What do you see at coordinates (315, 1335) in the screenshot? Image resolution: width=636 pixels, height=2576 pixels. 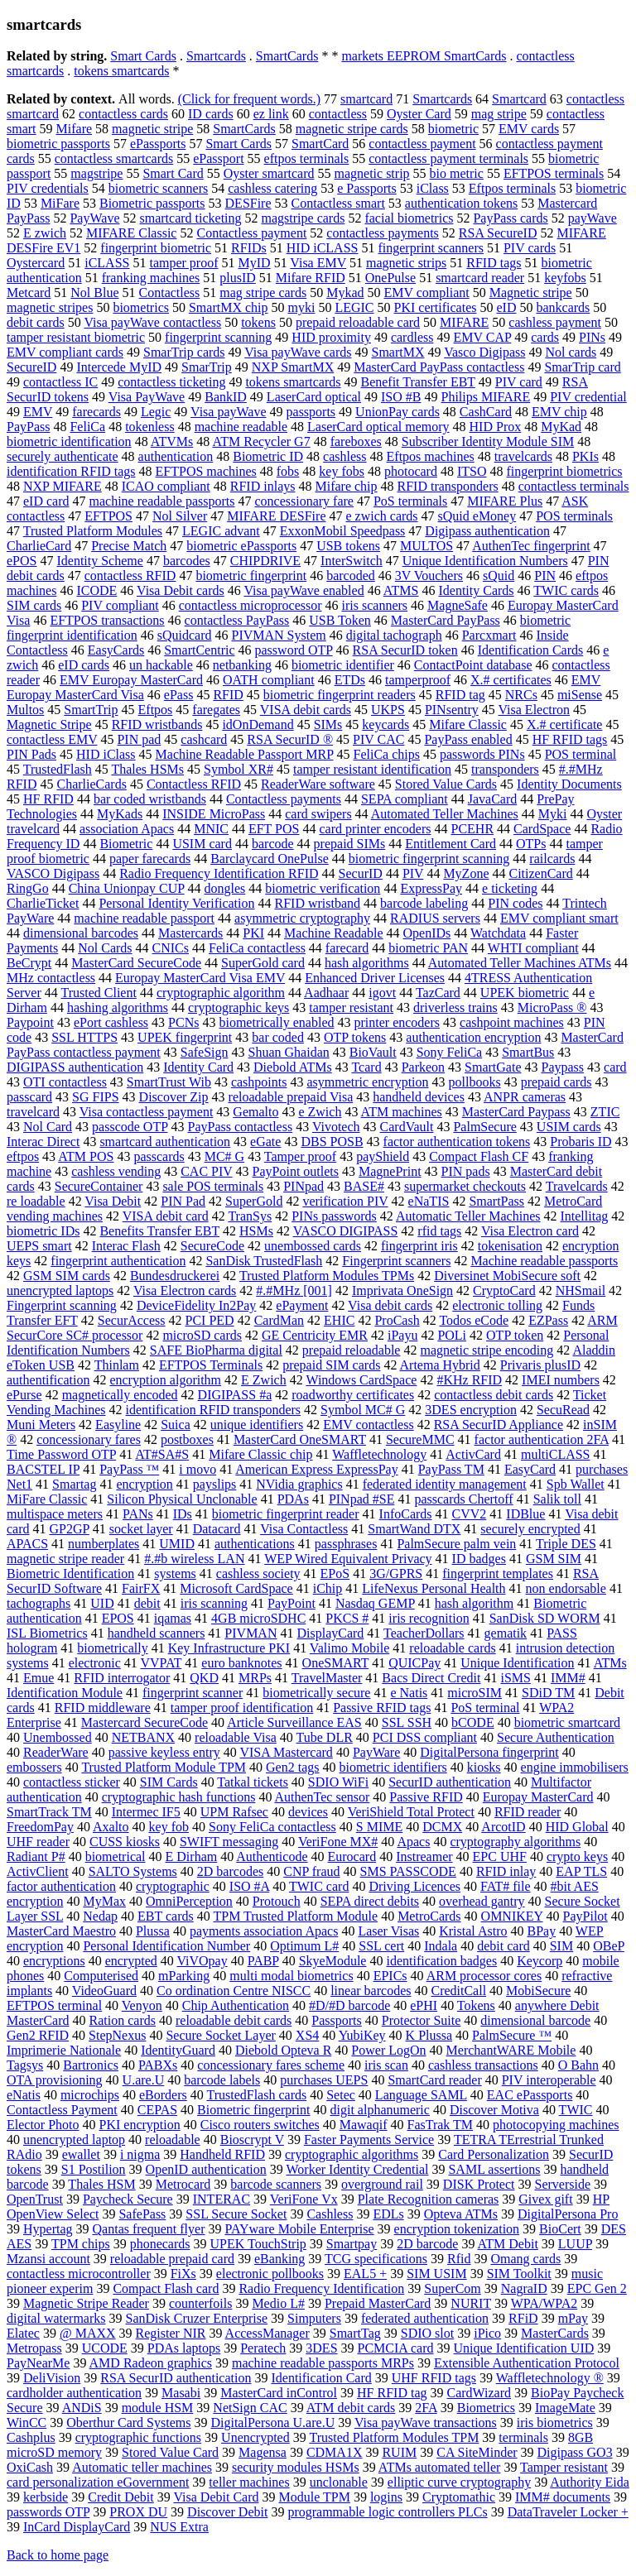 I see `GE Centricity EMR` at bounding box center [315, 1335].